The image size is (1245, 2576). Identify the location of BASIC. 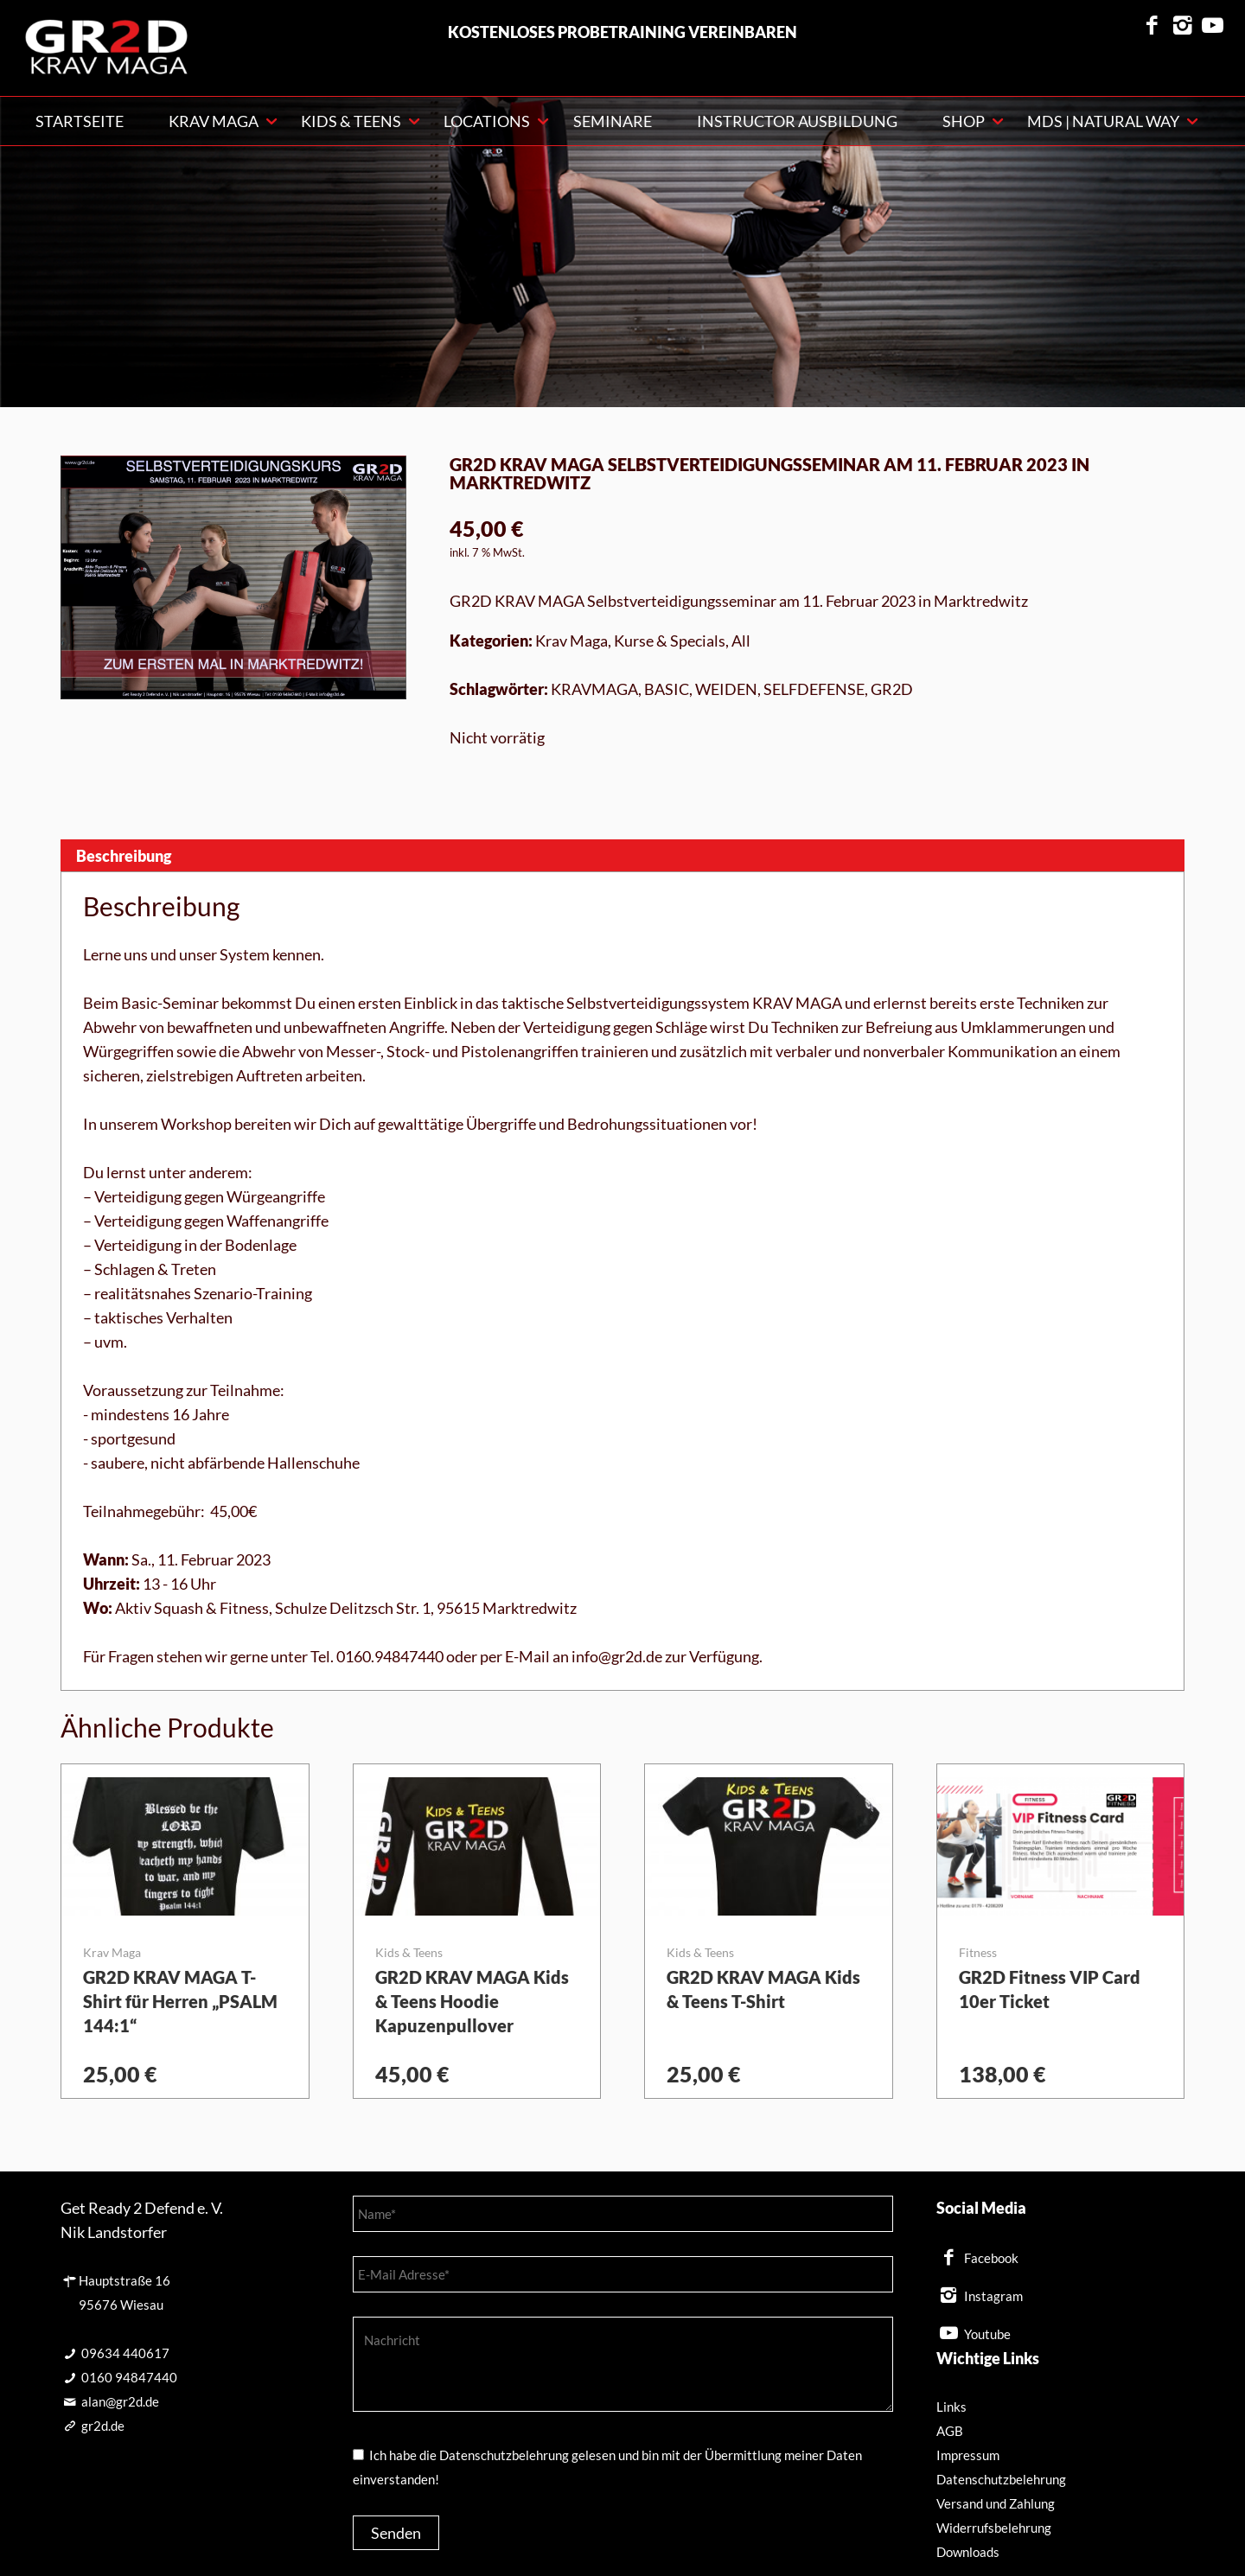
(666, 688).